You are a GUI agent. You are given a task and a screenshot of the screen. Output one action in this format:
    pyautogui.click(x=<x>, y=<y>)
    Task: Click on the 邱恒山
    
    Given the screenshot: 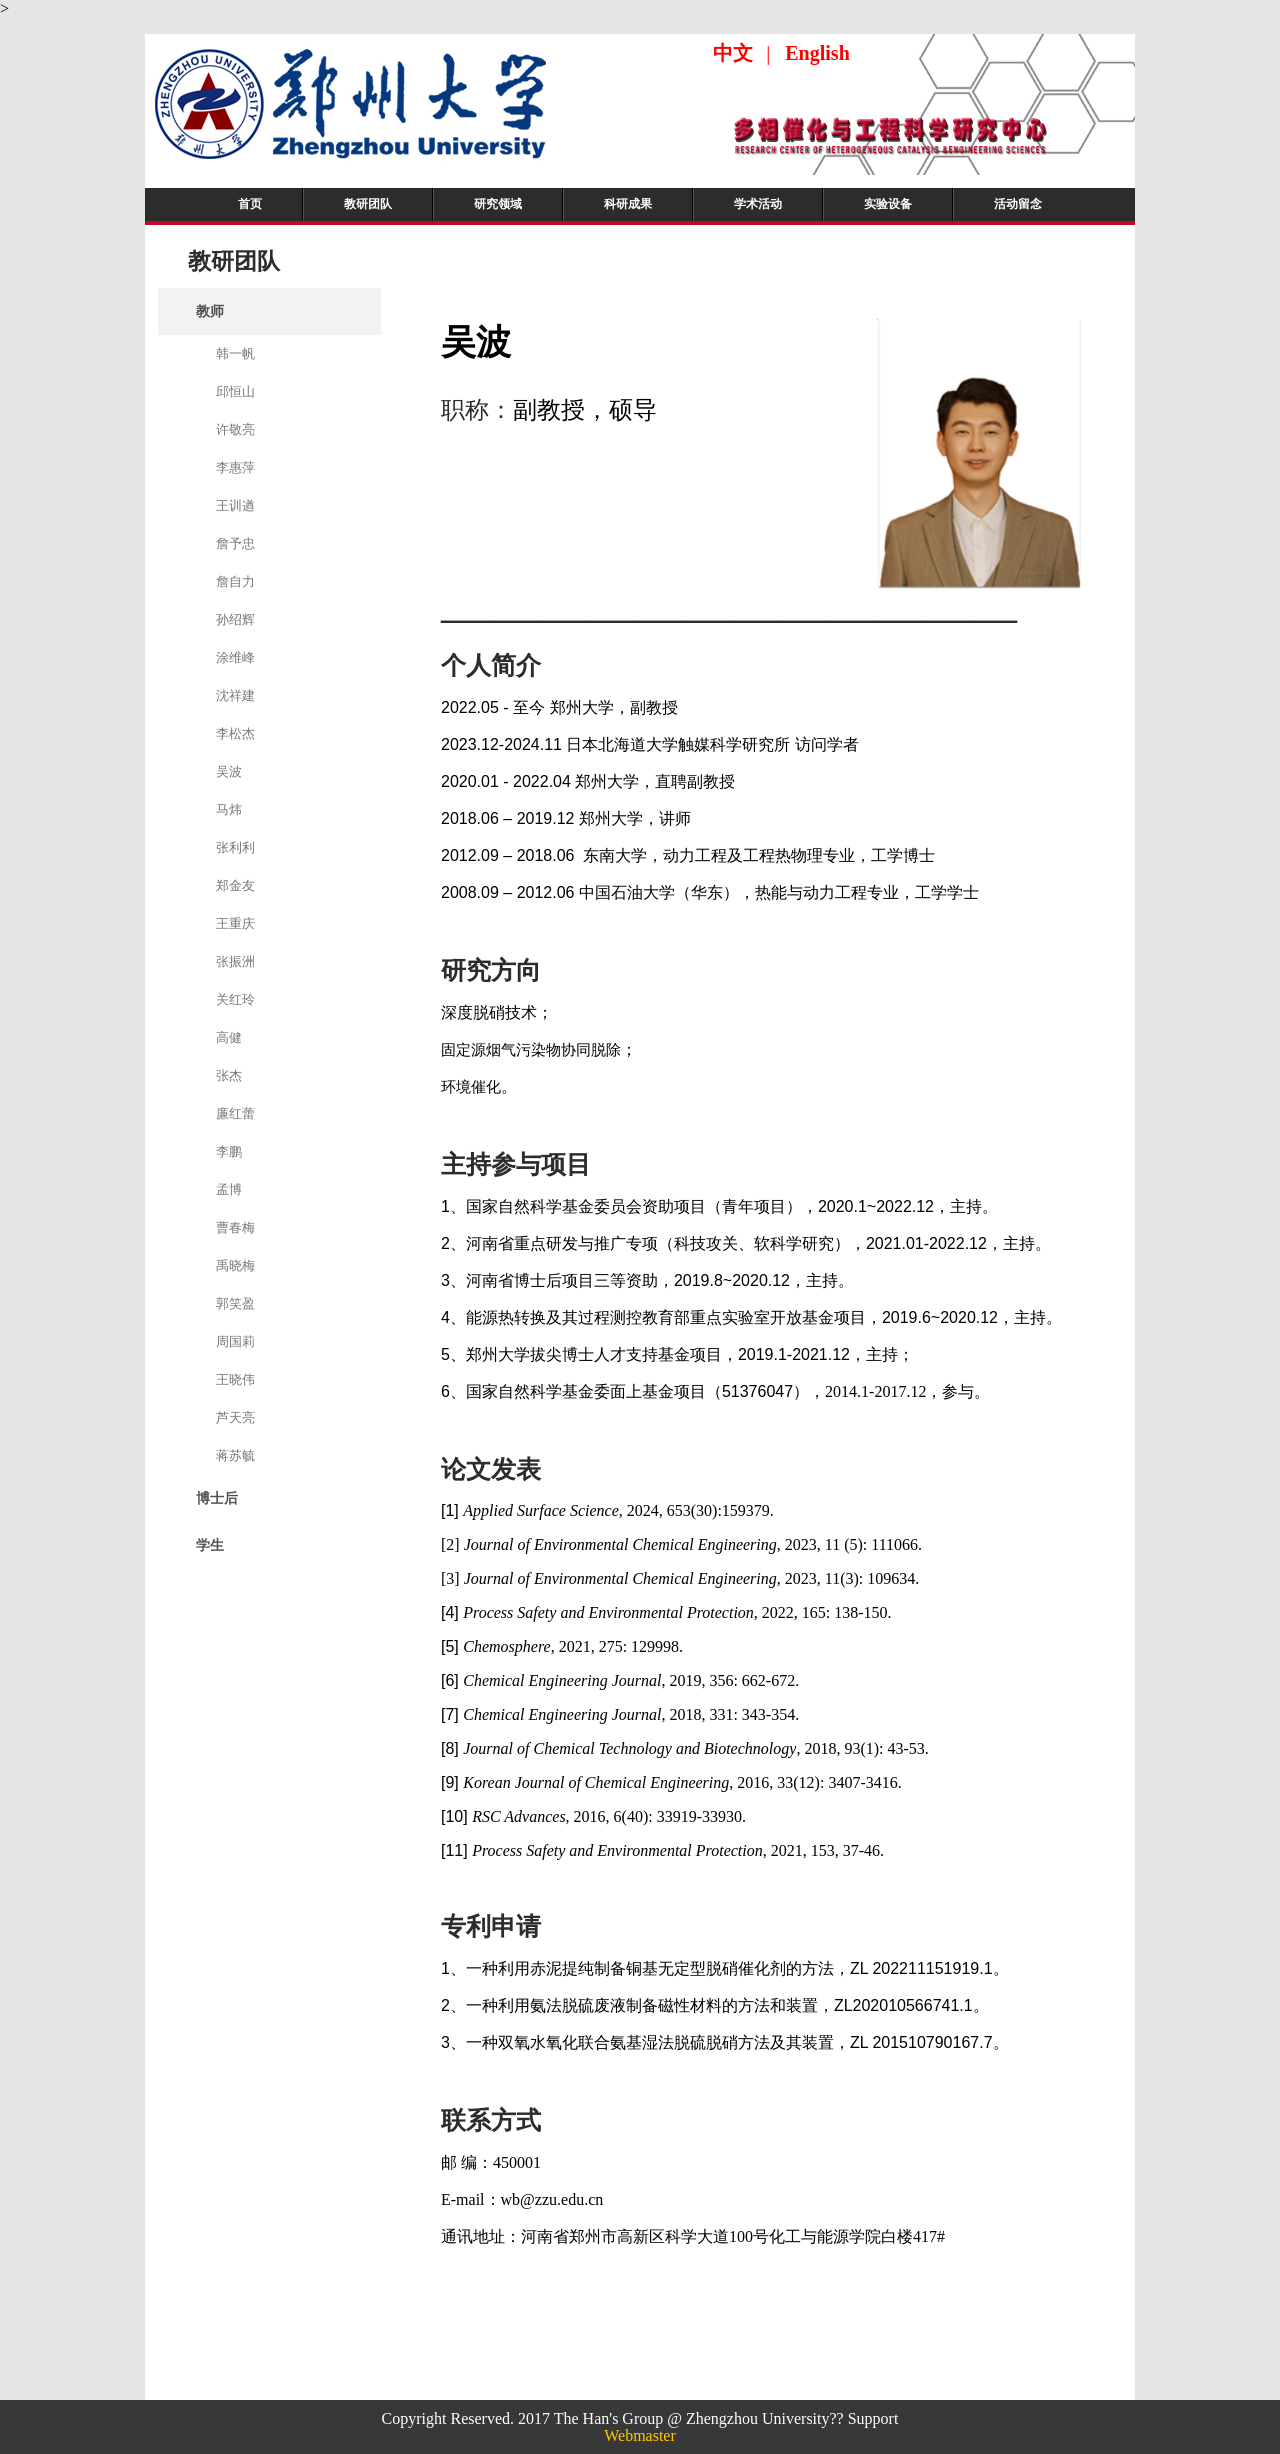 What is the action you would take?
    pyautogui.click(x=235, y=391)
    